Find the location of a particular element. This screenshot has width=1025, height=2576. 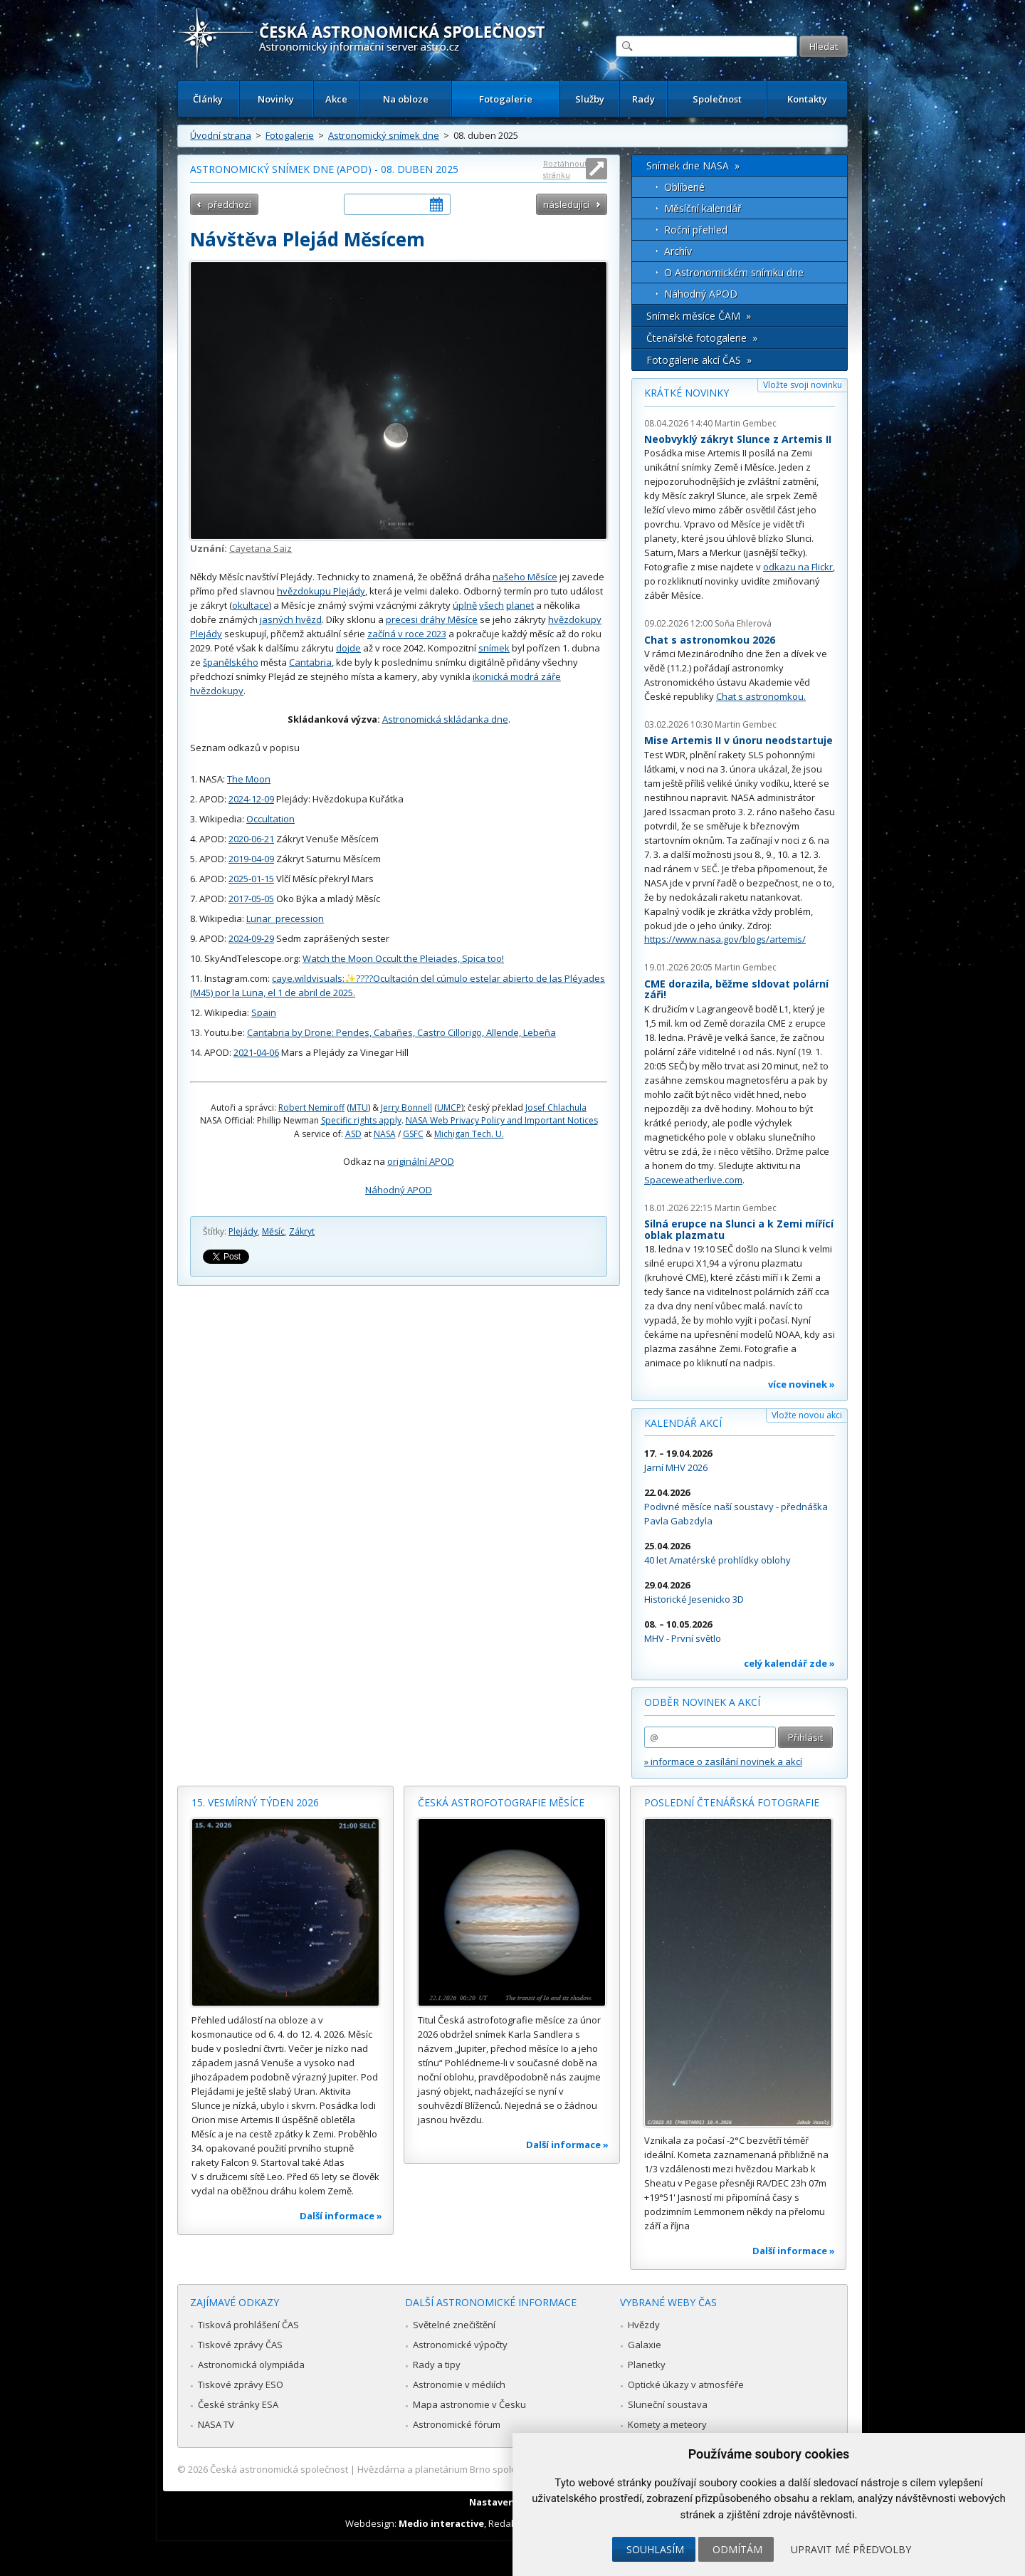

2024-12-09 is located at coordinates (251, 798).